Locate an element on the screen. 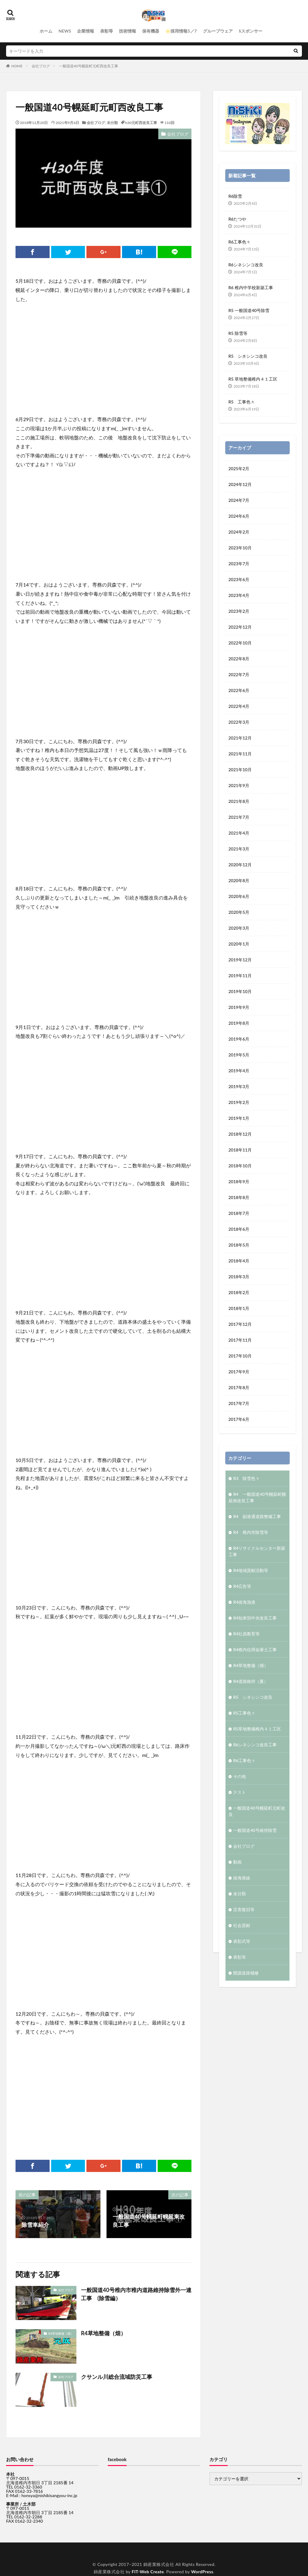 Image resolution: width=308 pixels, height=2576 pixels. FIT-Web Create is located at coordinates (148, 2571).